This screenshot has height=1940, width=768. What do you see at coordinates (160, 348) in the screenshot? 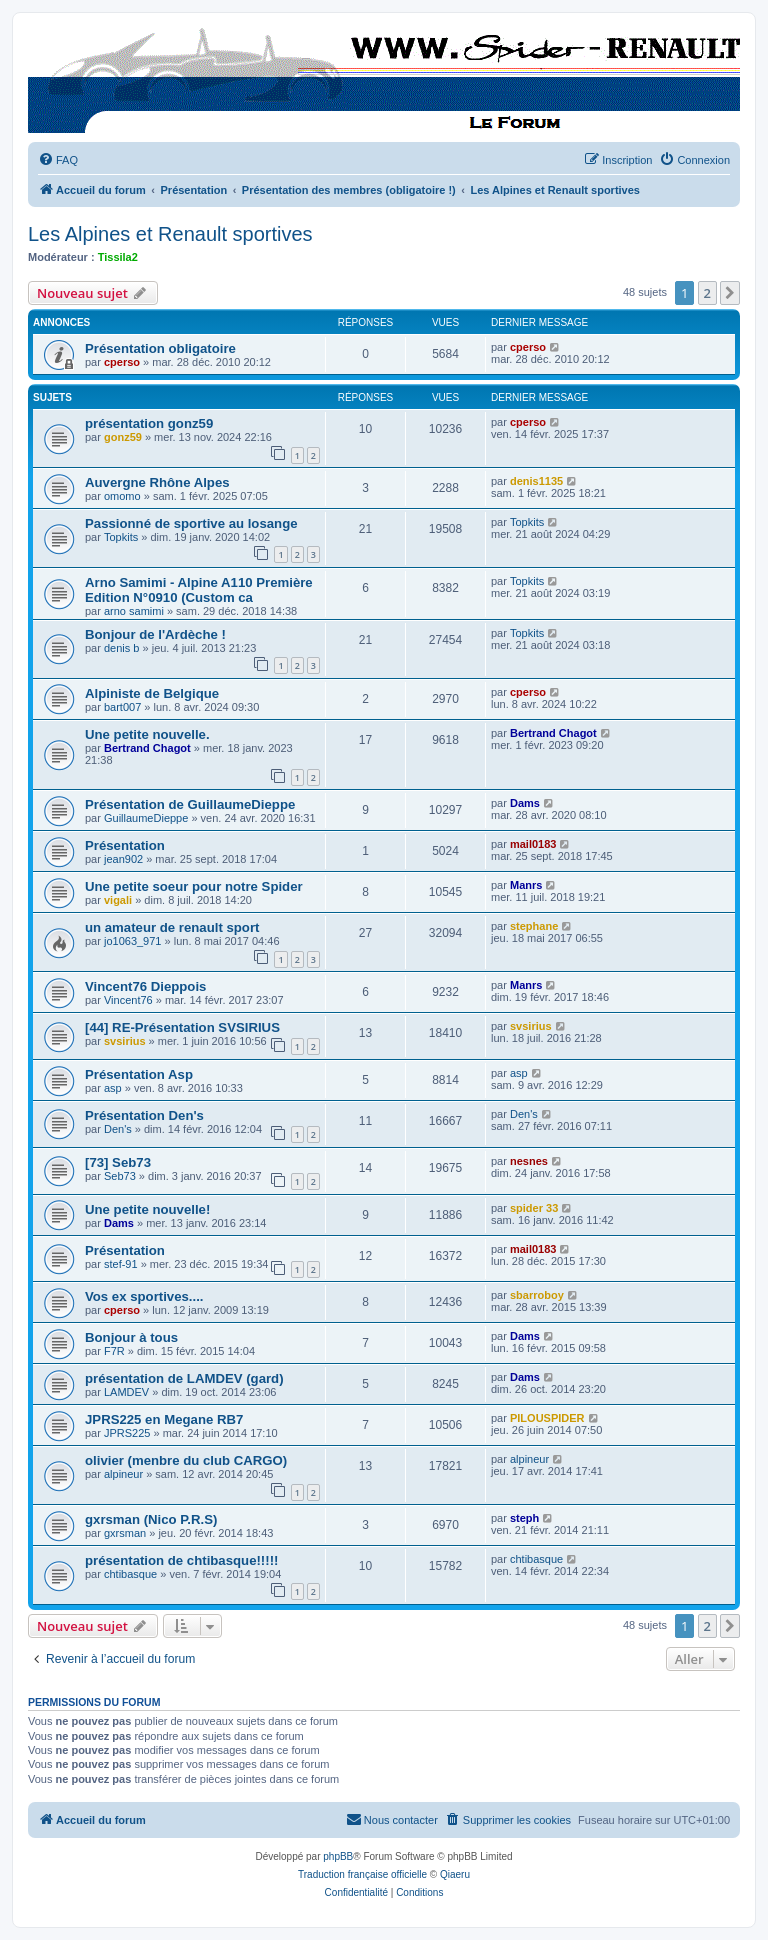
I see `Présentation obligatoire` at bounding box center [160, 348].